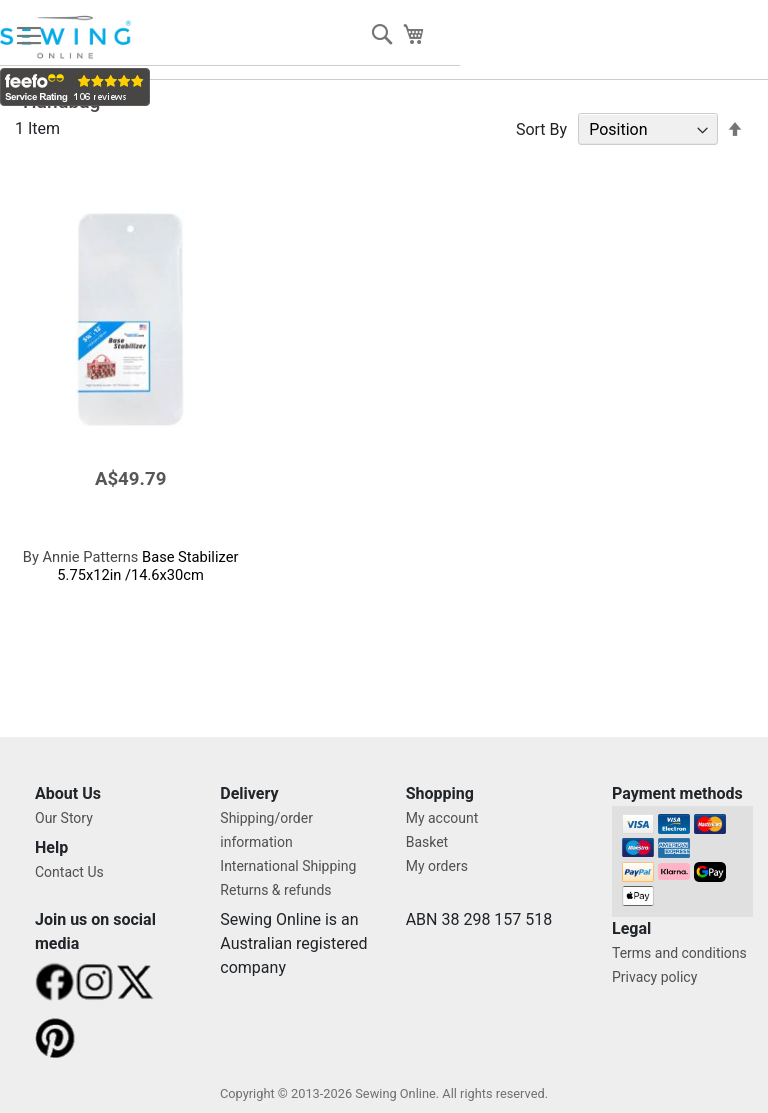  I want to click on Privacy policy, so click(654, 977).